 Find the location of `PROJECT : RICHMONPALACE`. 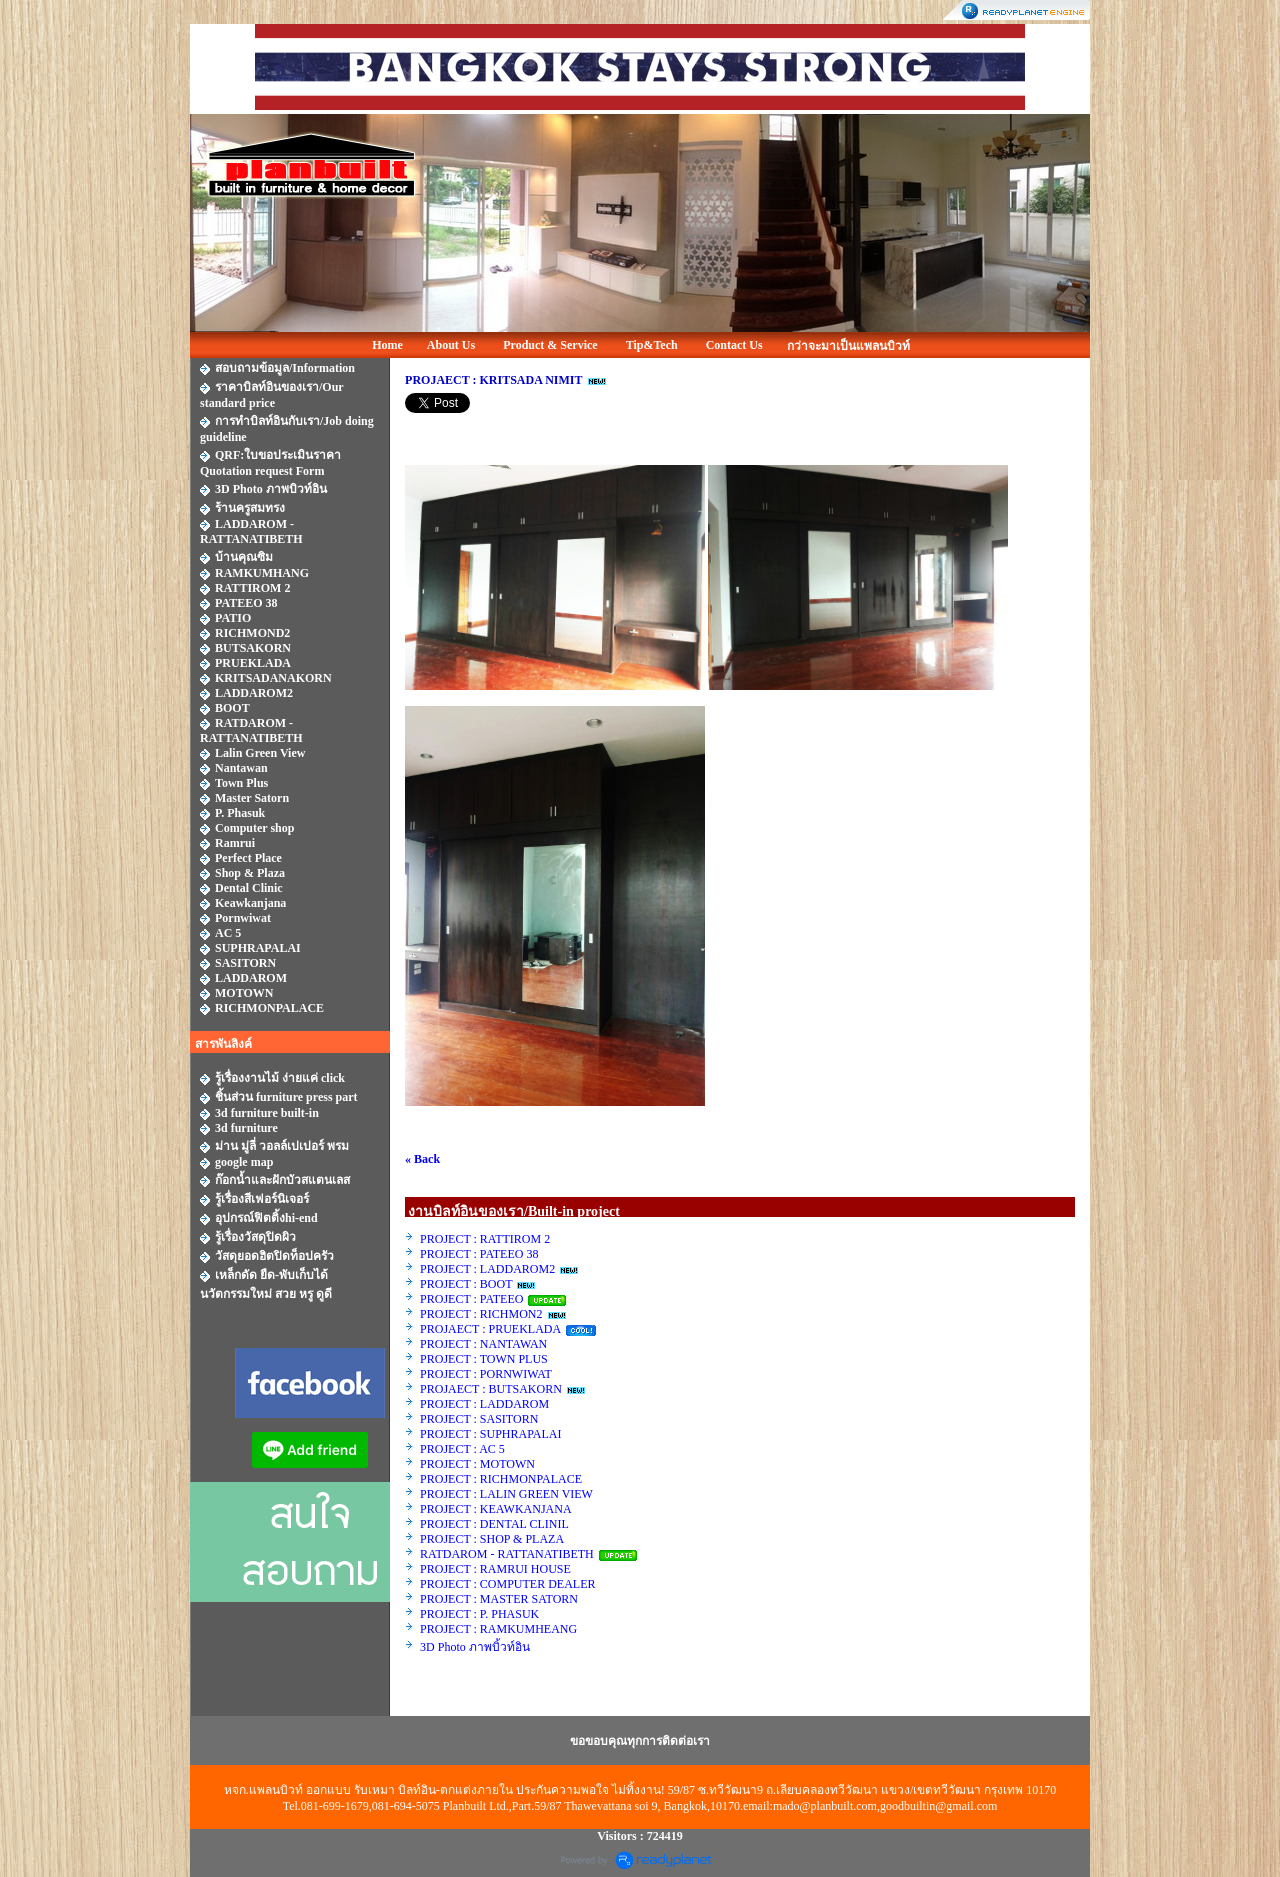

PROJECT : RICHMONPALACE is located at coordinates (501, 1479).